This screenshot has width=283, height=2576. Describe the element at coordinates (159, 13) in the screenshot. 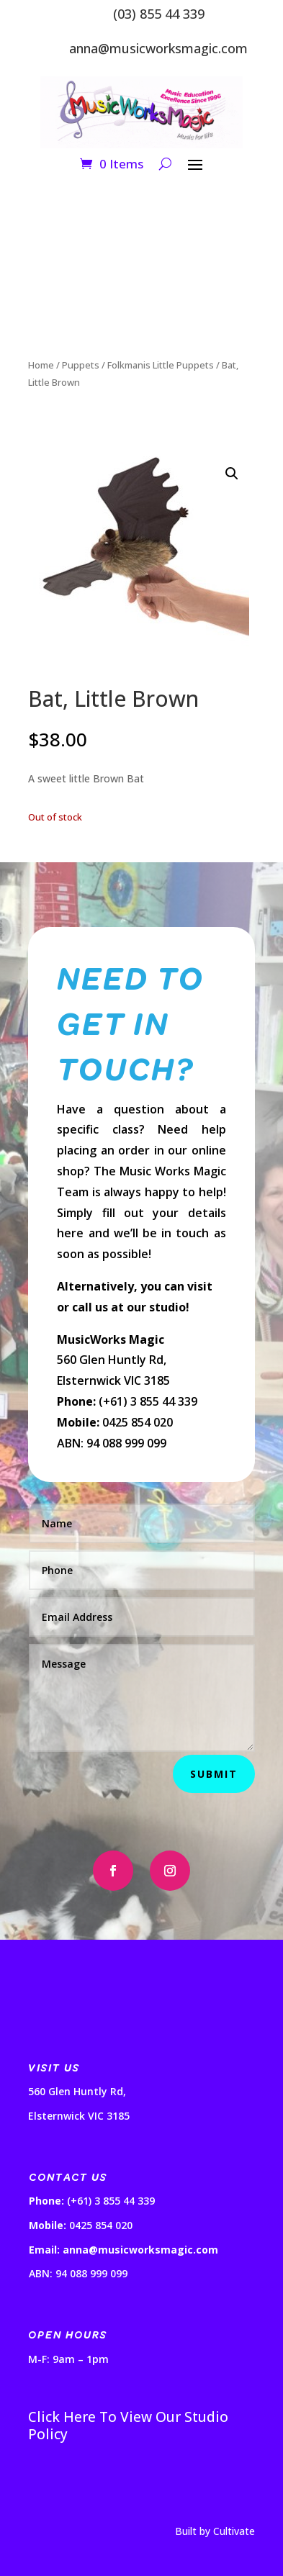

I see `(03) 855 44 339` at that location.